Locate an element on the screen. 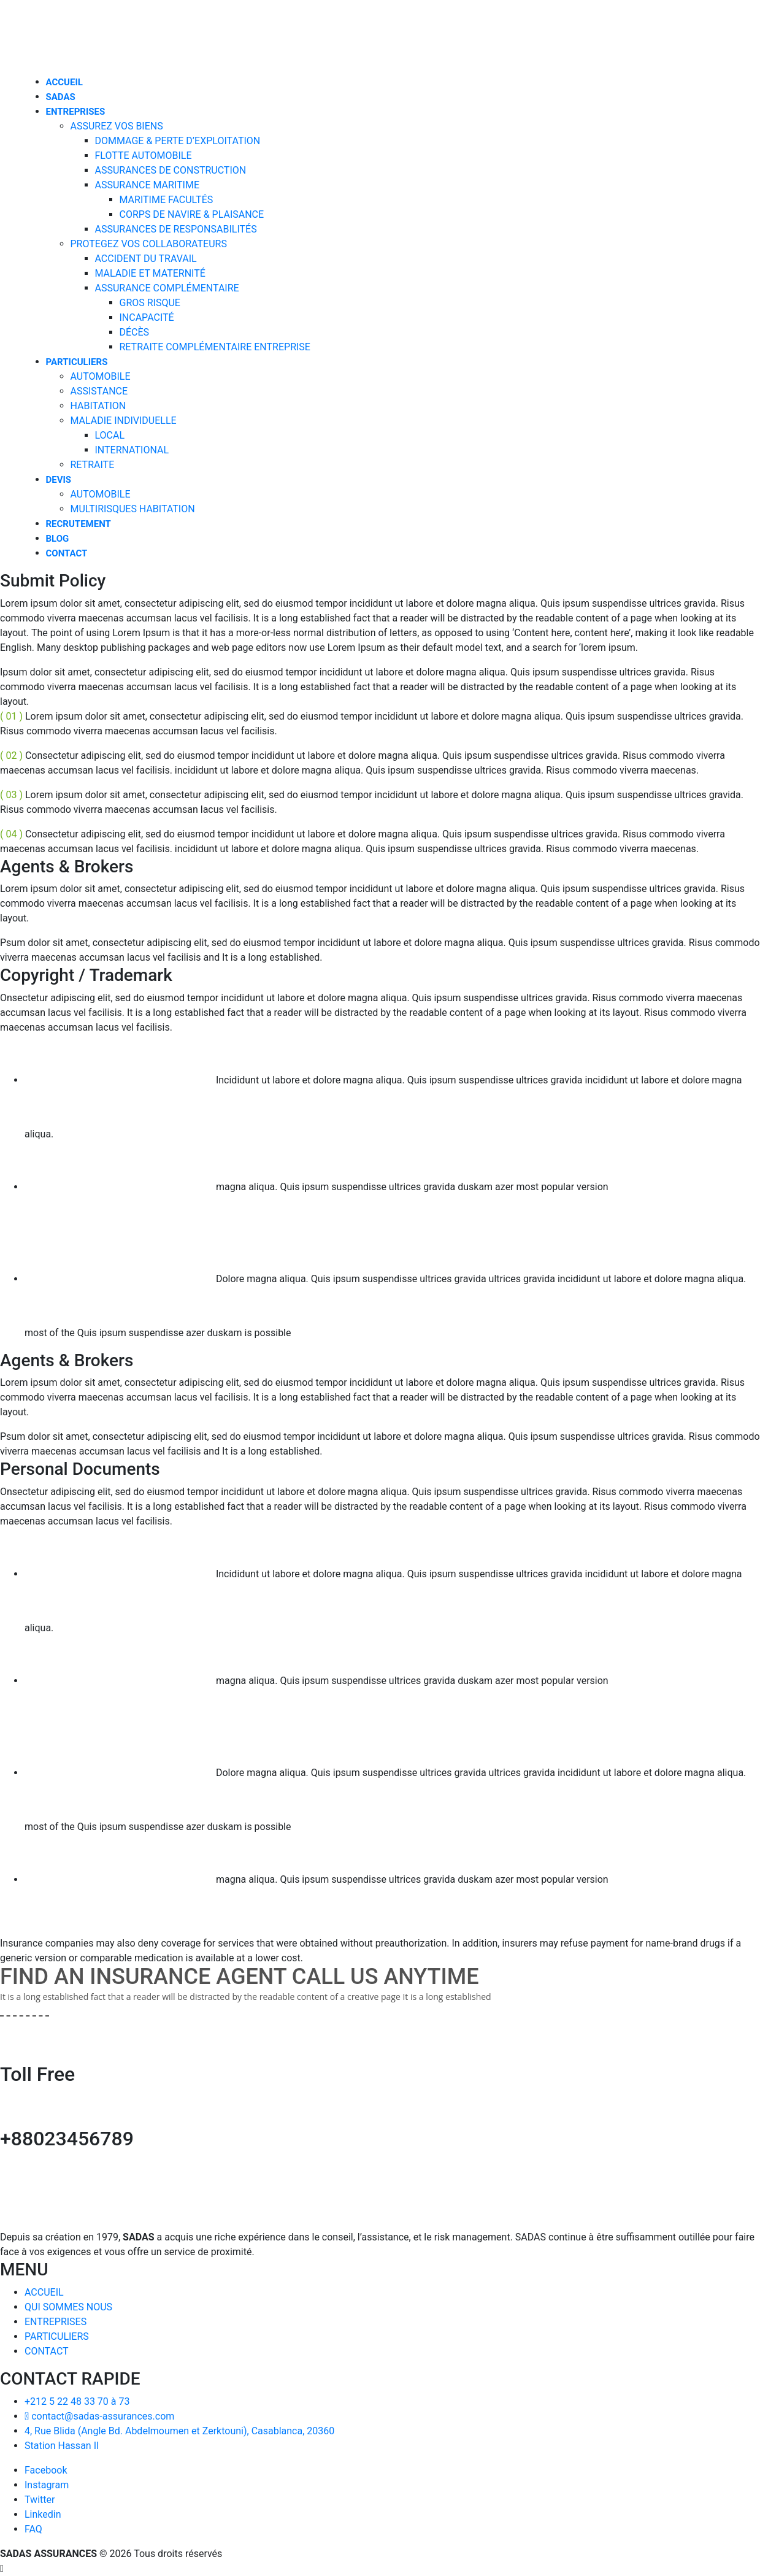 Image resolution: width=760 pixels, height=2576 pixels. MALADIE INDIVIDUELLE is located at coordinates (124, 420).